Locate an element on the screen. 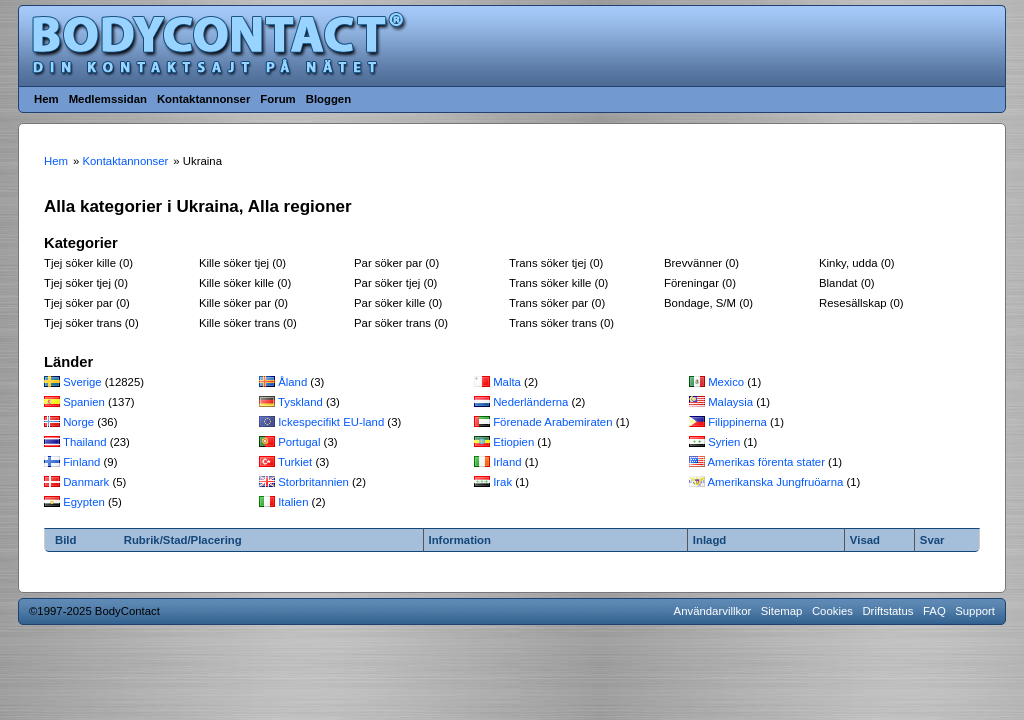  Malta is located at coordinates (507, 382).